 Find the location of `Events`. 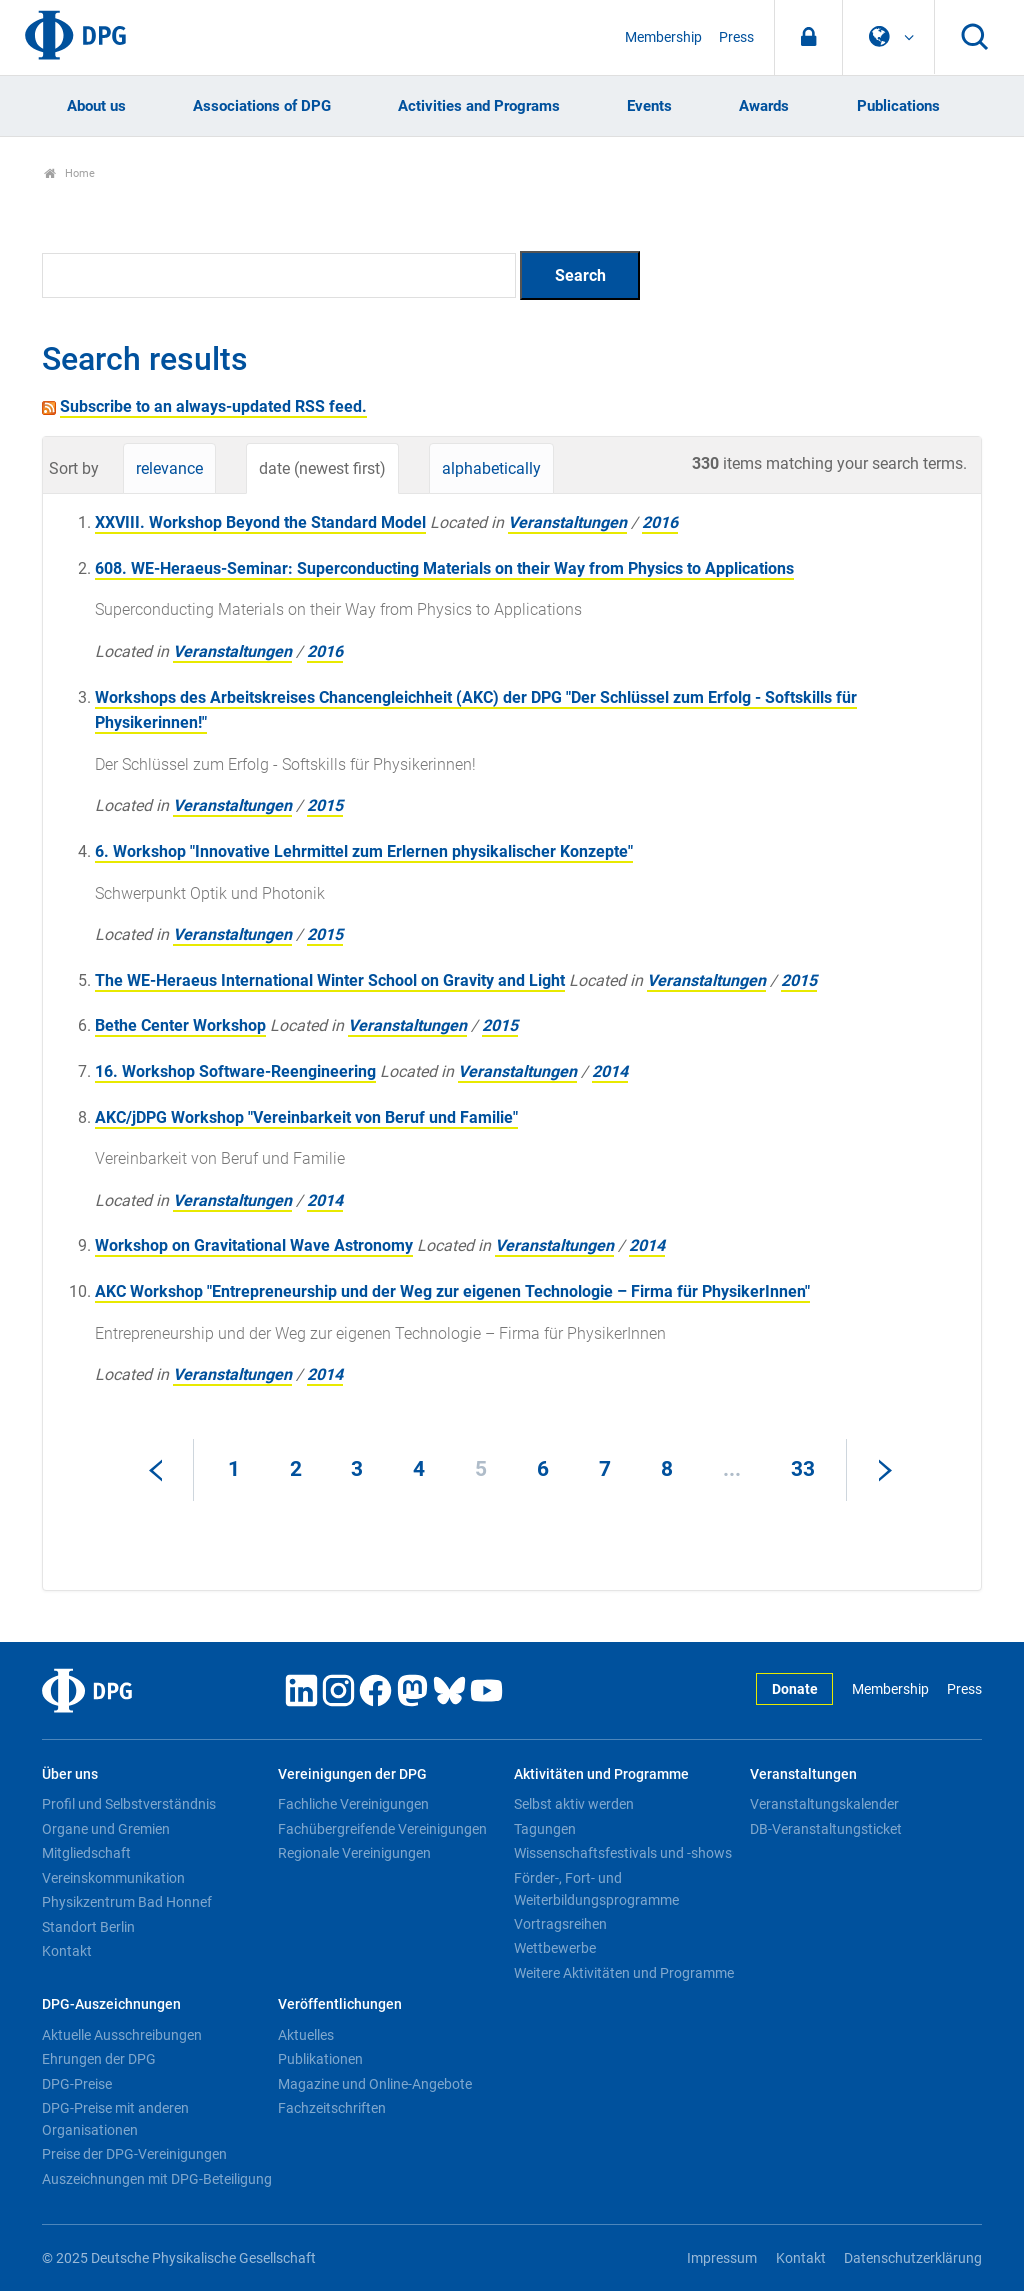

Events is located at coordinates (649, 106).